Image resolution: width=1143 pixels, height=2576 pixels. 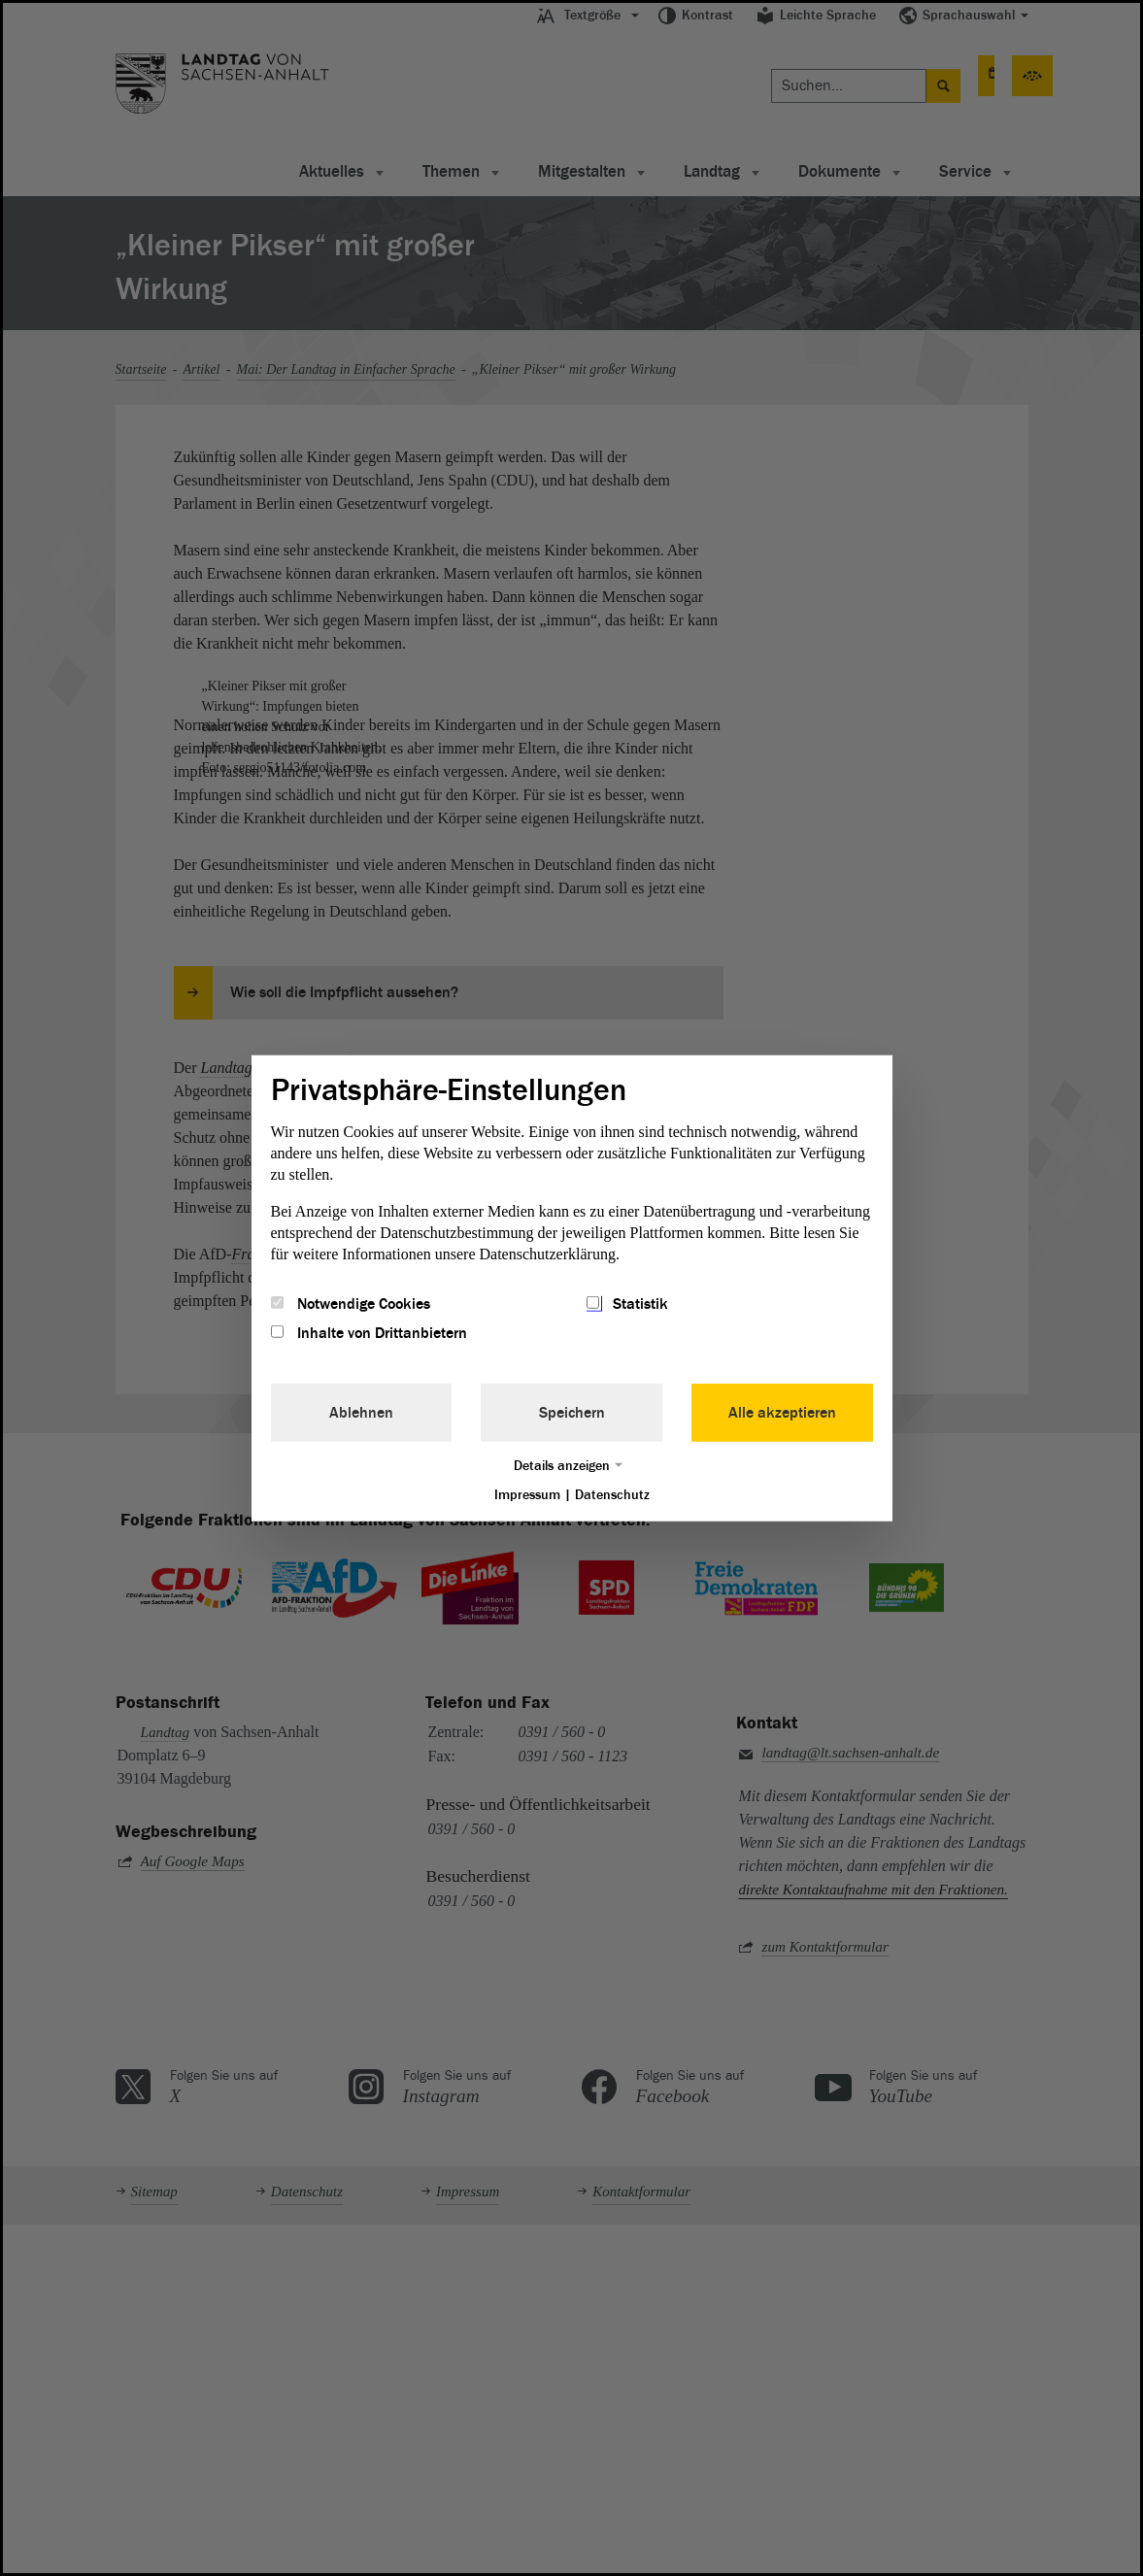 I want to click on Speichern, so click(x=572, y=1412).